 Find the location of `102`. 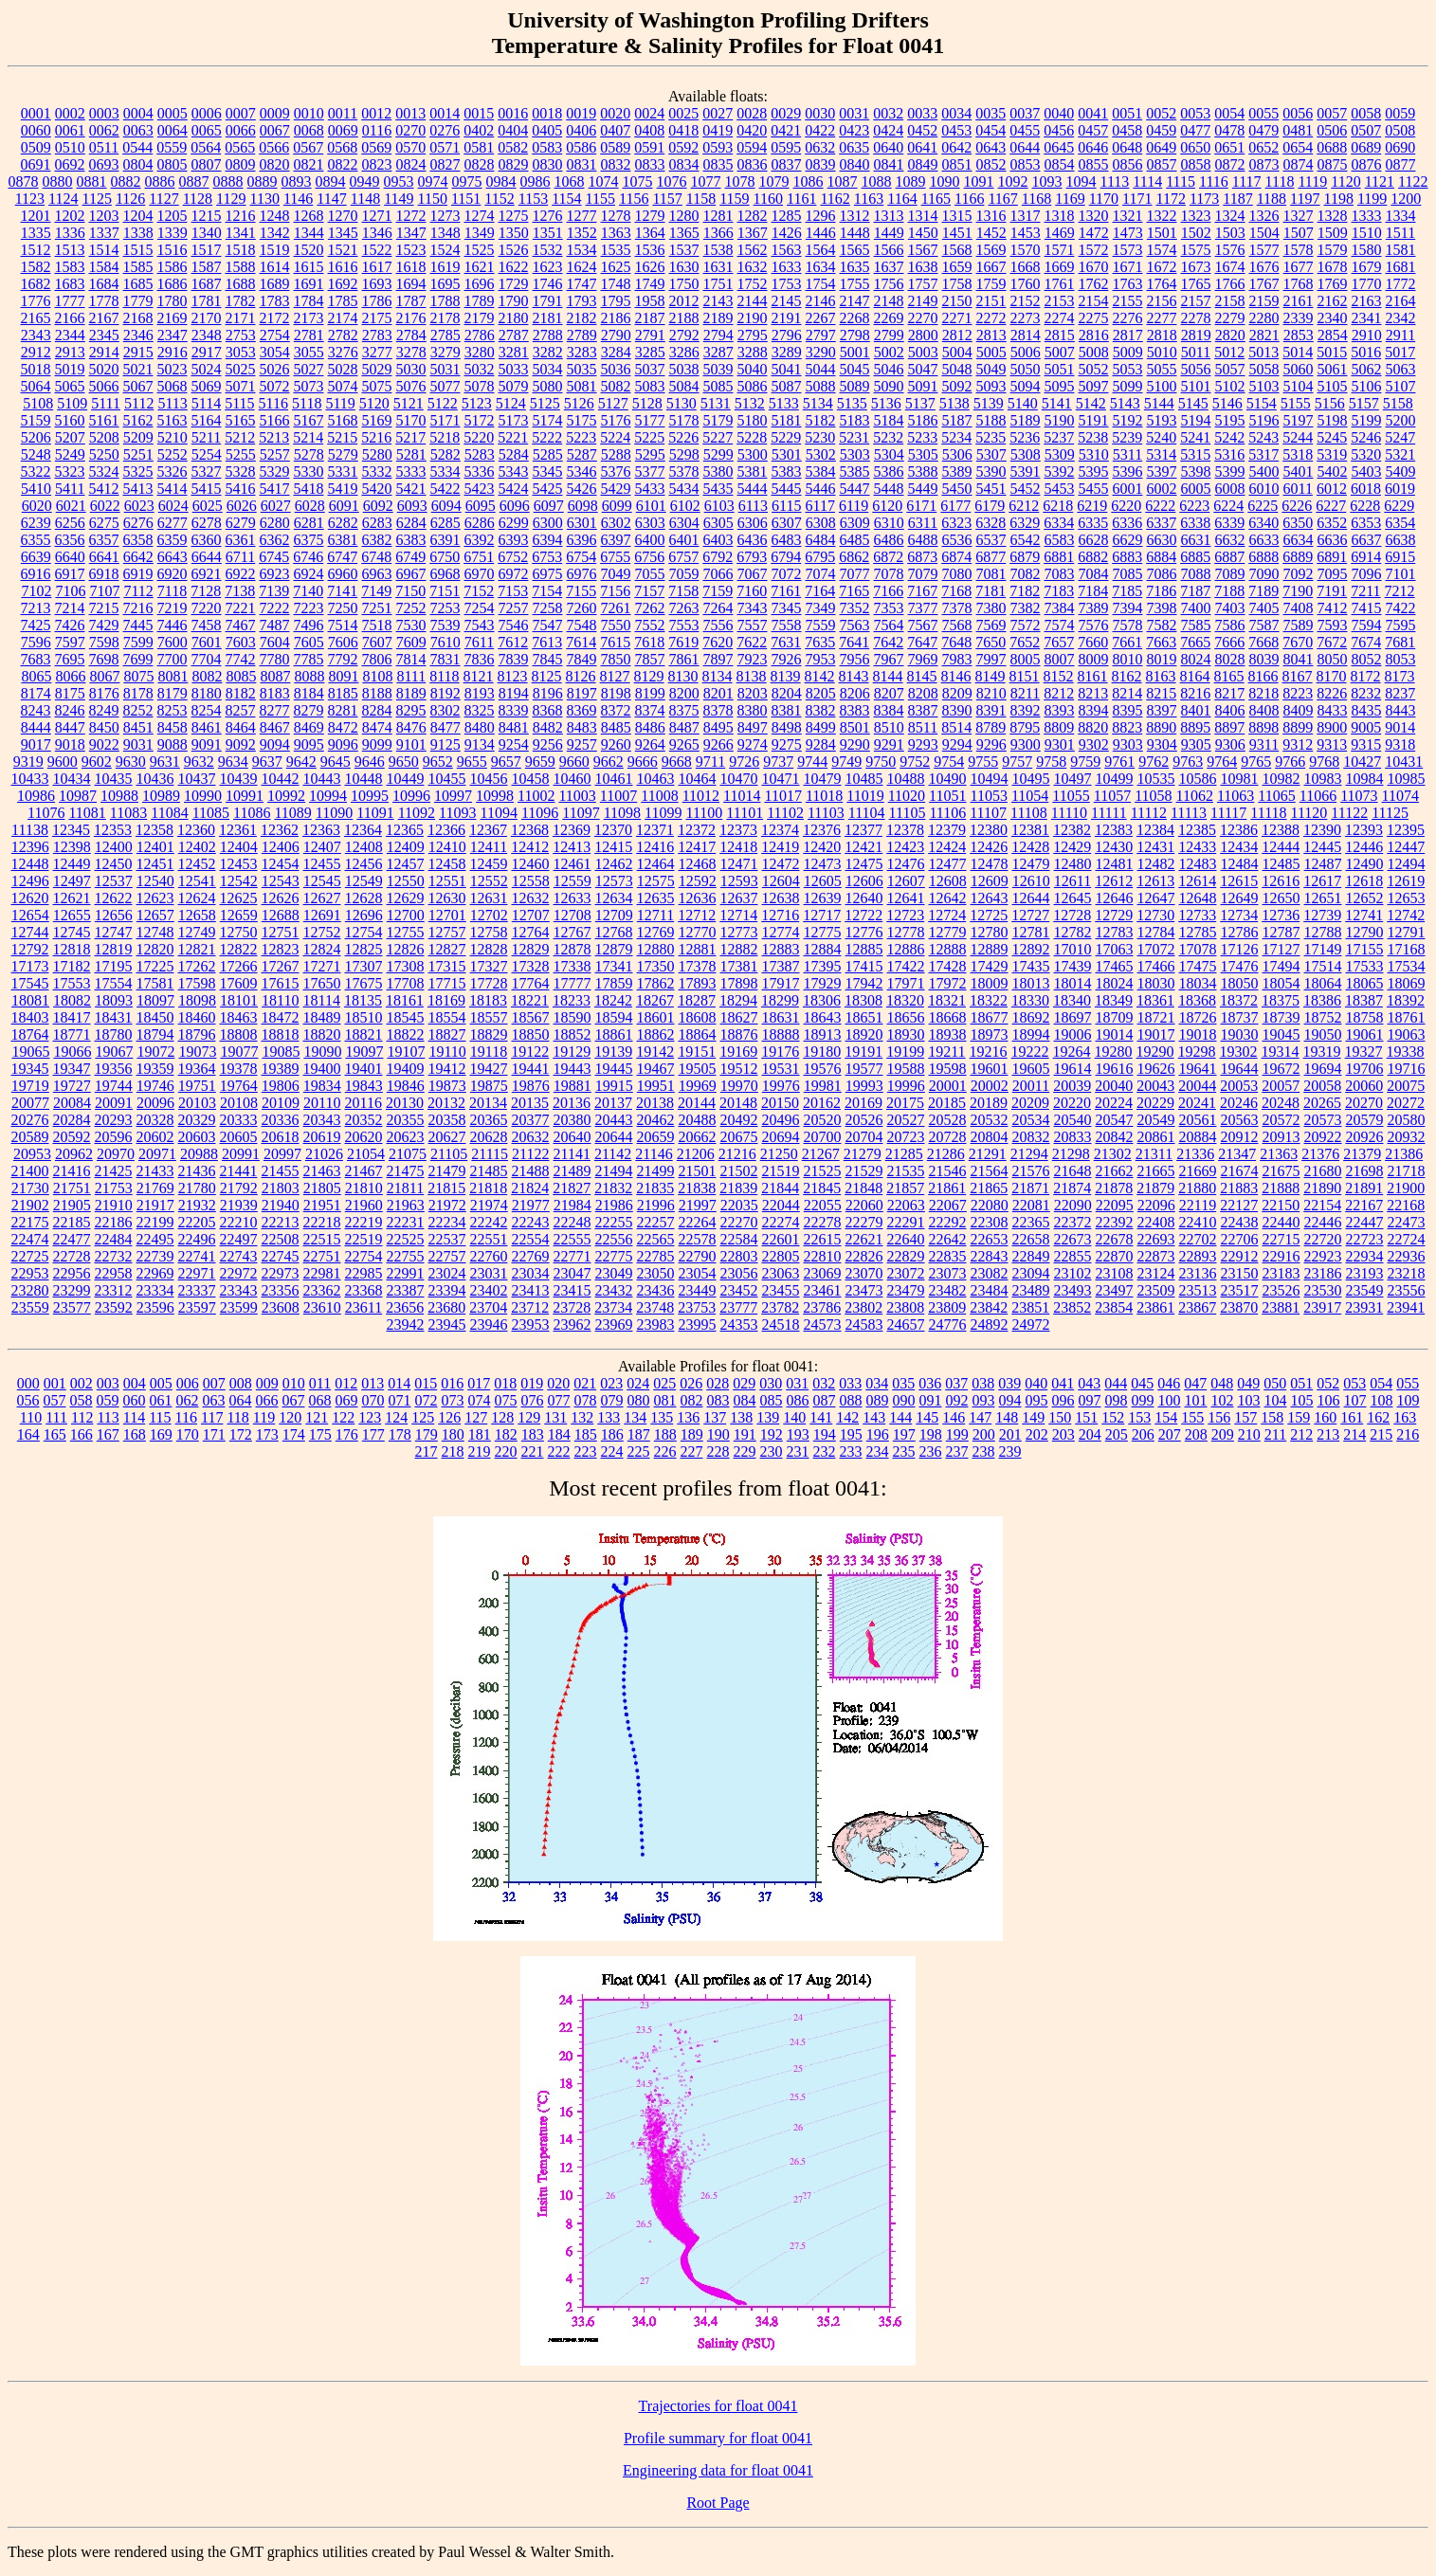

102 is located at coordinates (1222, 1400).